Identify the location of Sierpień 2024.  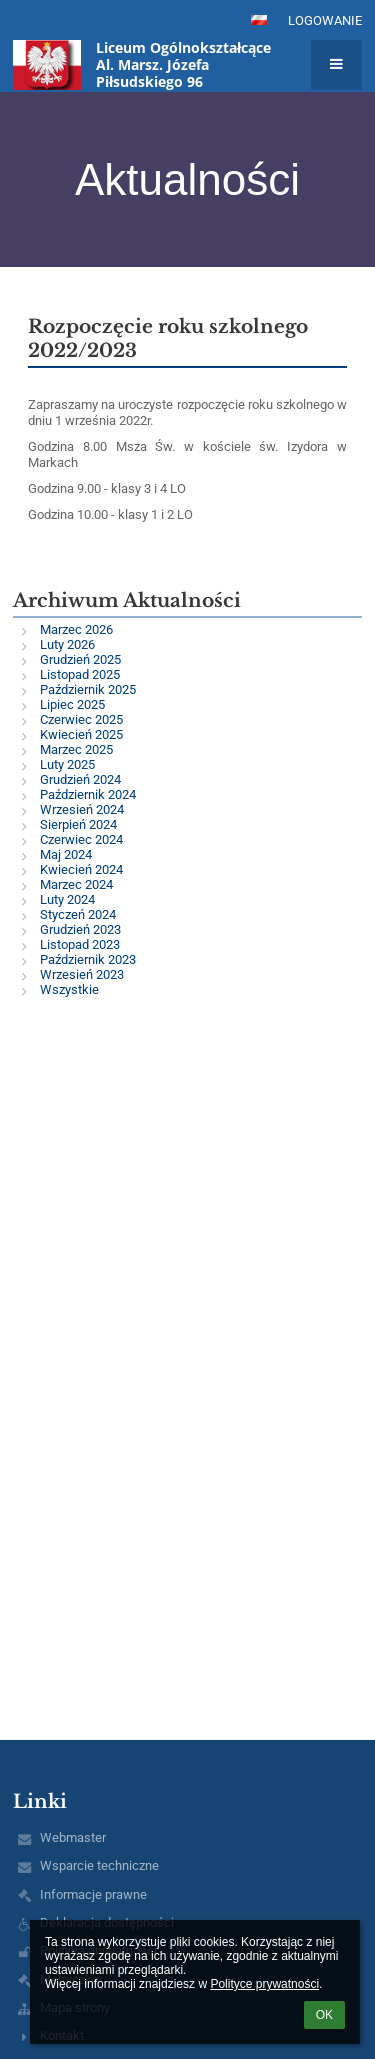
(78, 824).